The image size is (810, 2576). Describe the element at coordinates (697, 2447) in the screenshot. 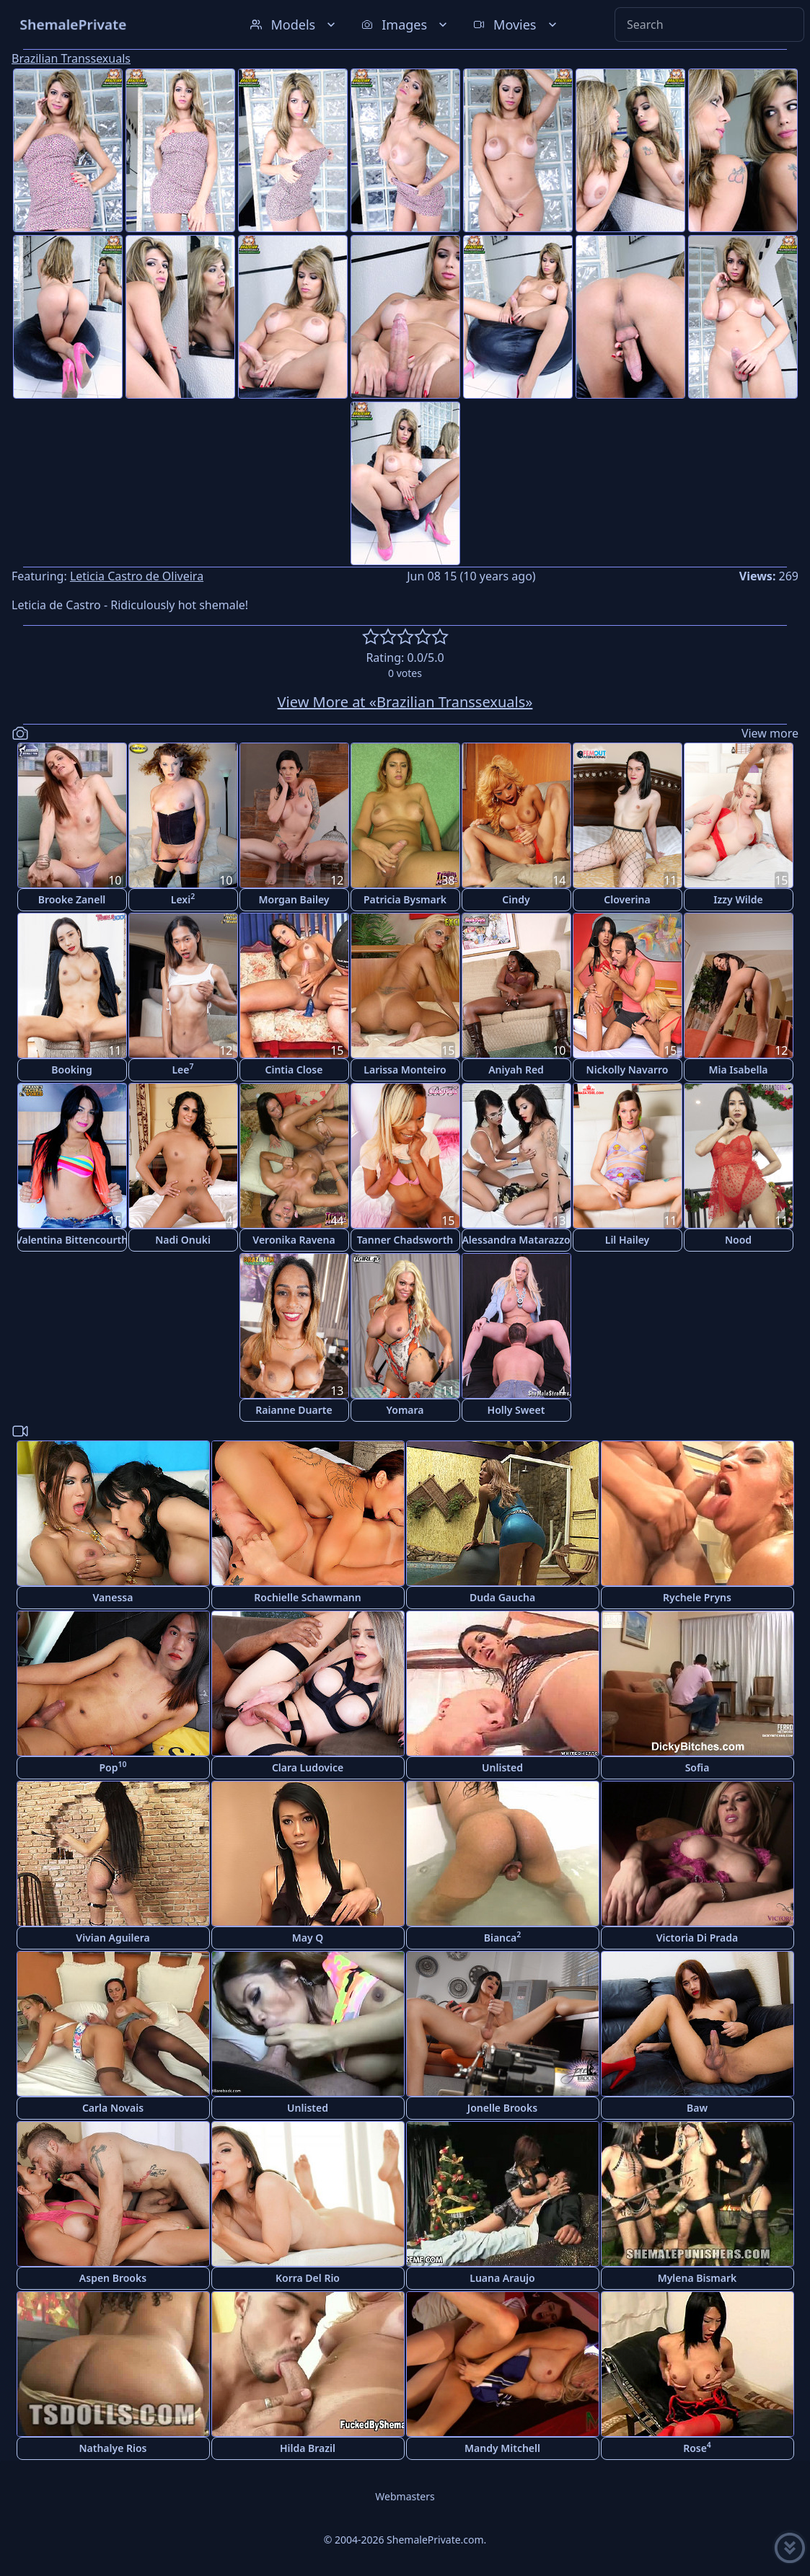

I see `Rose` at that location.